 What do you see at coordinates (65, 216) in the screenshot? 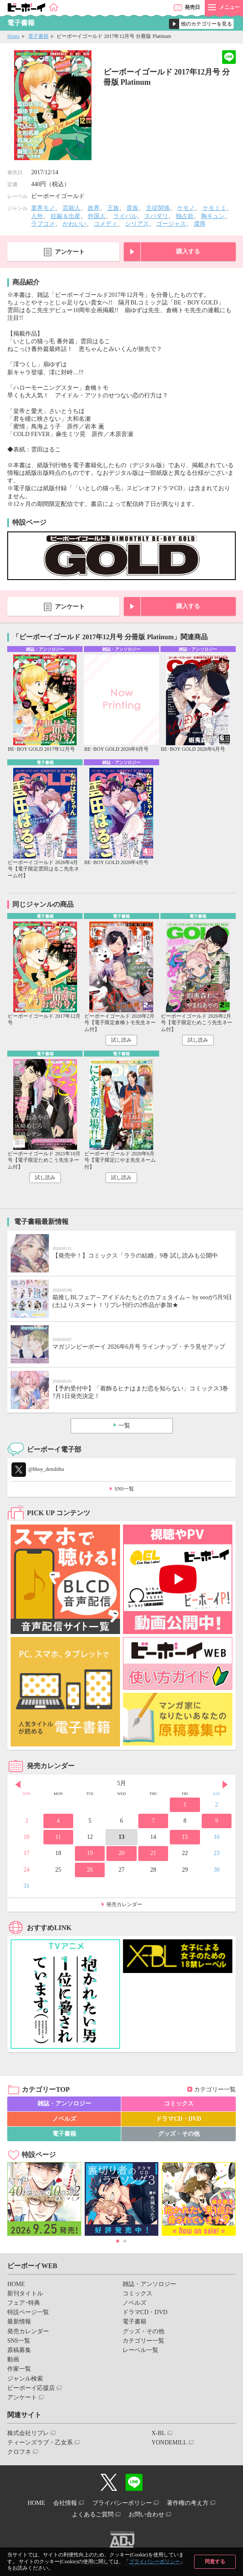
I see `妊娠＆出産` at bounding box center [65, 216].